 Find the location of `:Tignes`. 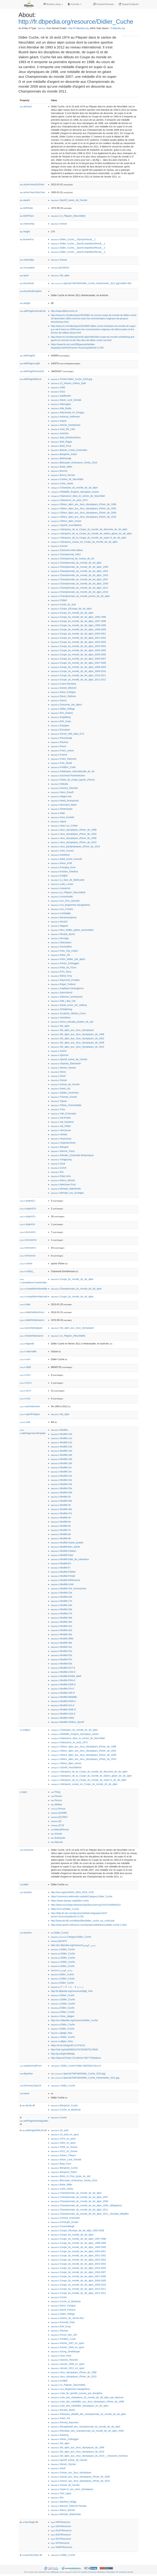

:Tignes is located at coordinates (59, 1101).